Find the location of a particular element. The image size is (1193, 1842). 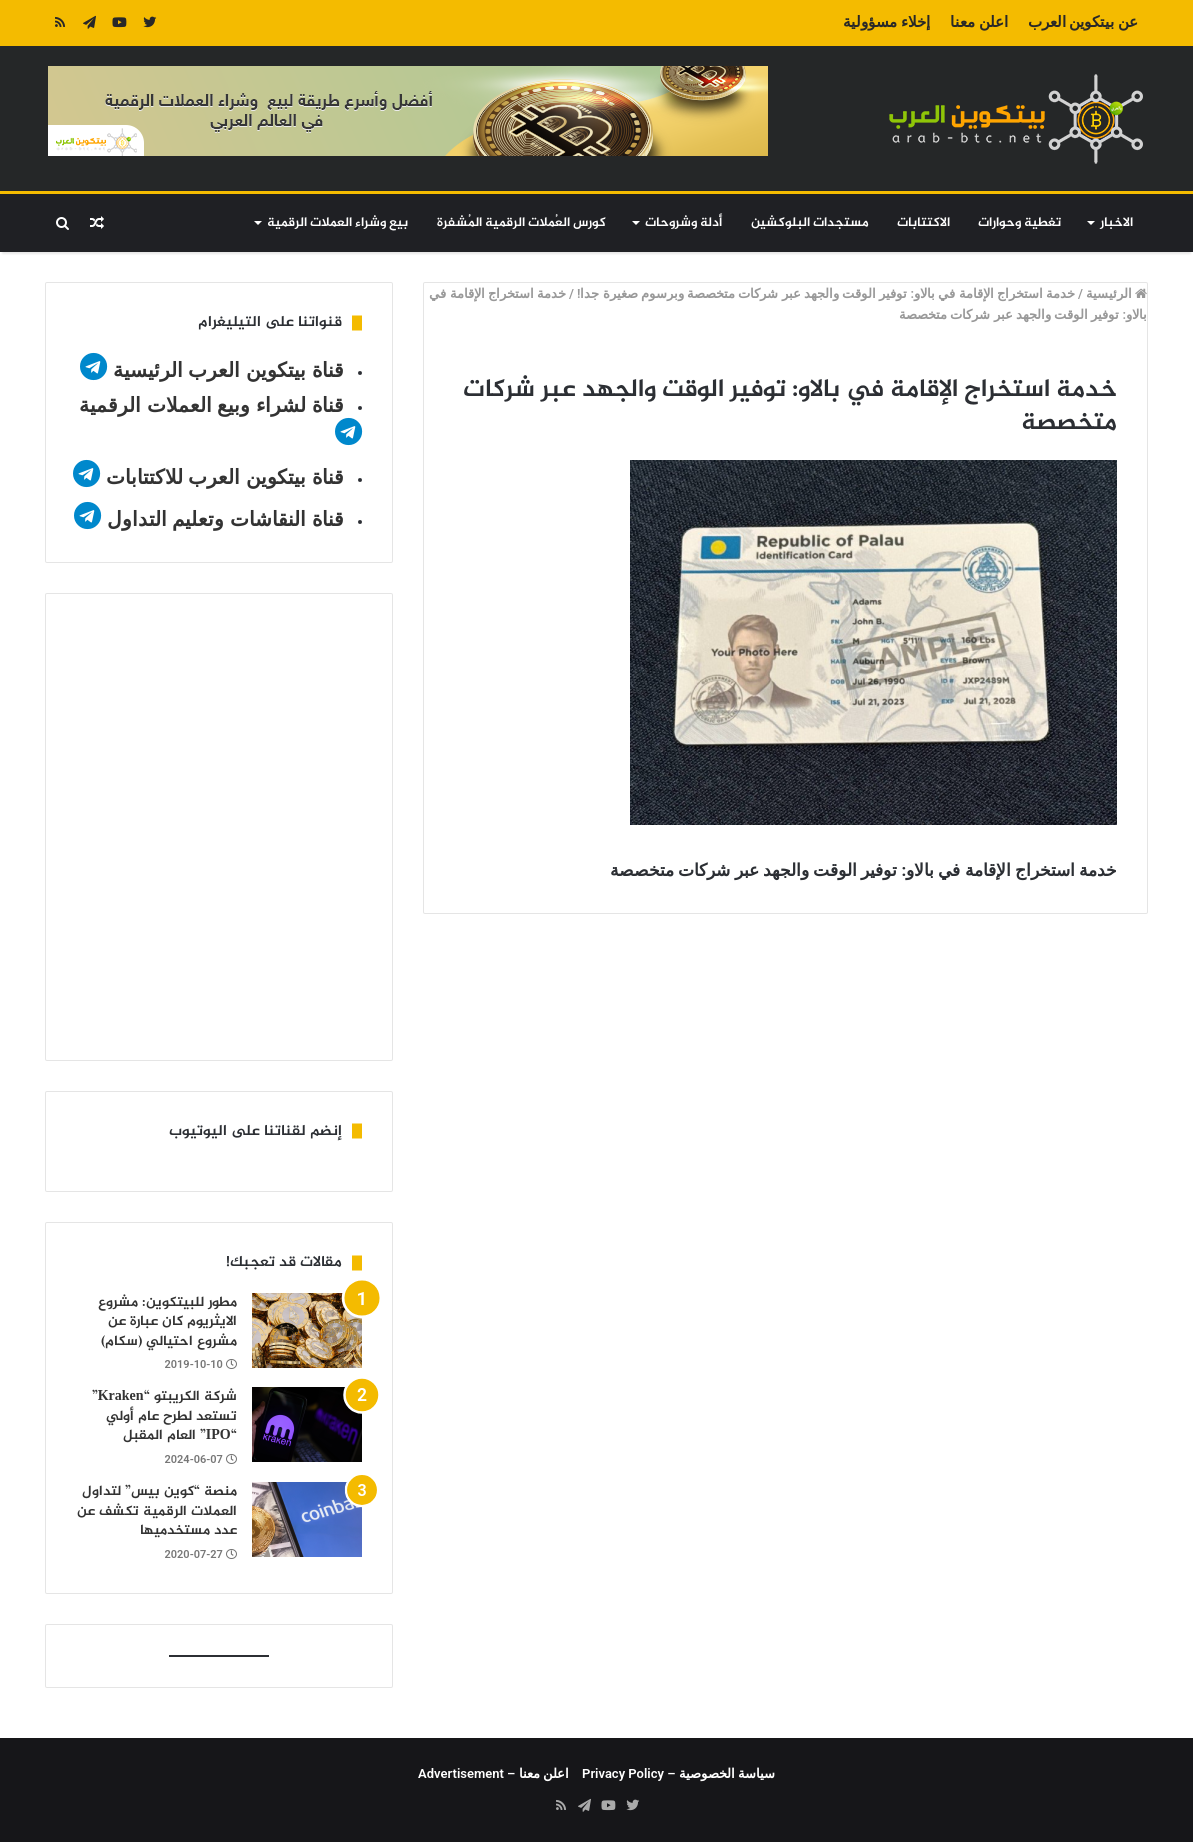

مستجدات البلوكشين is located at coordinates (810, 223).